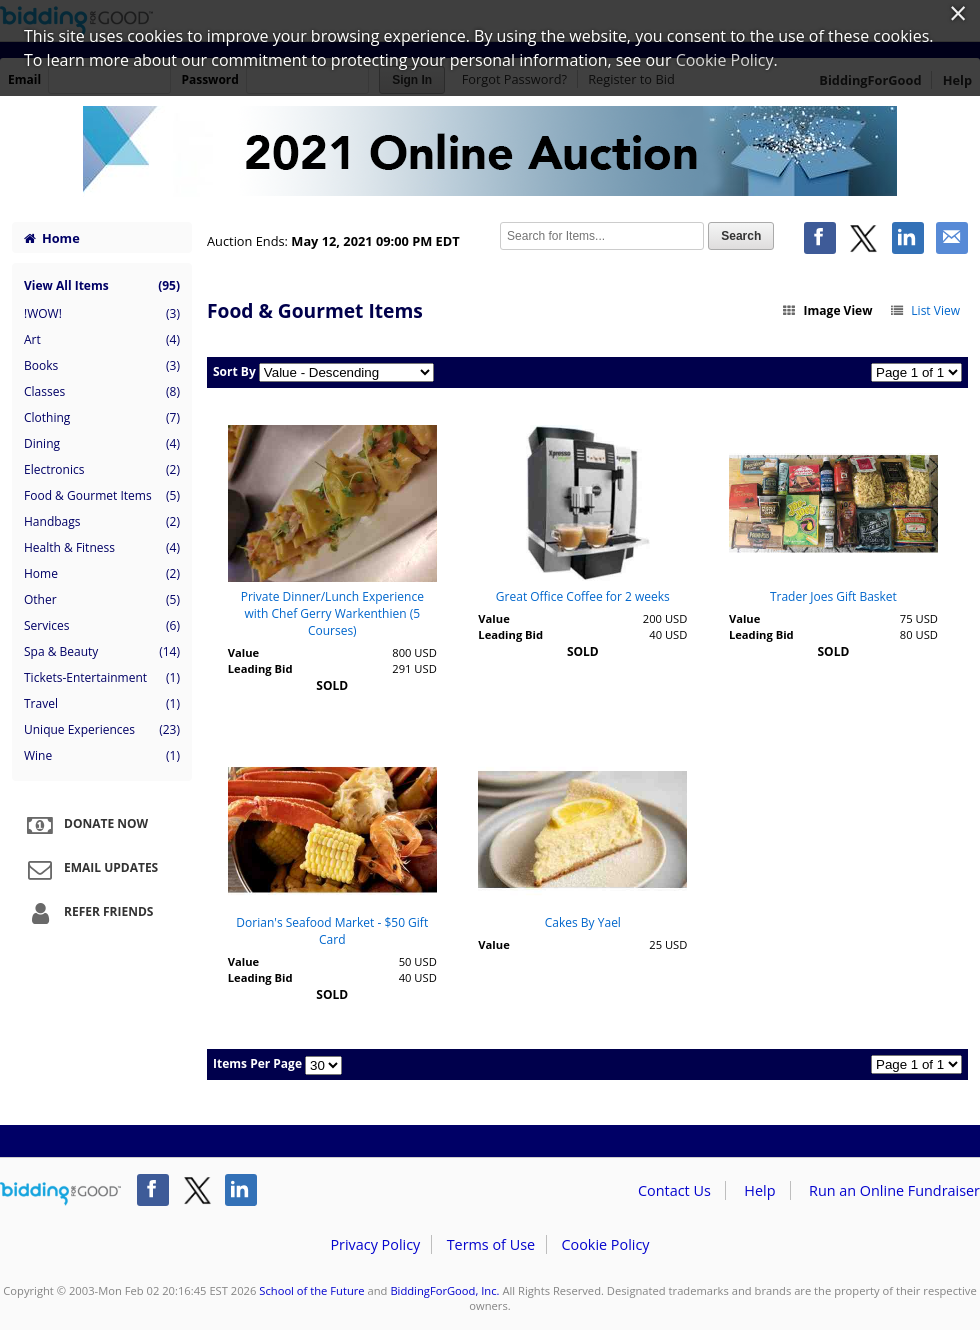 Image resolution: width=980 pixels, height=1330 pixels. I want to click on Run an Online Fundraiser, so click(894, 1190).